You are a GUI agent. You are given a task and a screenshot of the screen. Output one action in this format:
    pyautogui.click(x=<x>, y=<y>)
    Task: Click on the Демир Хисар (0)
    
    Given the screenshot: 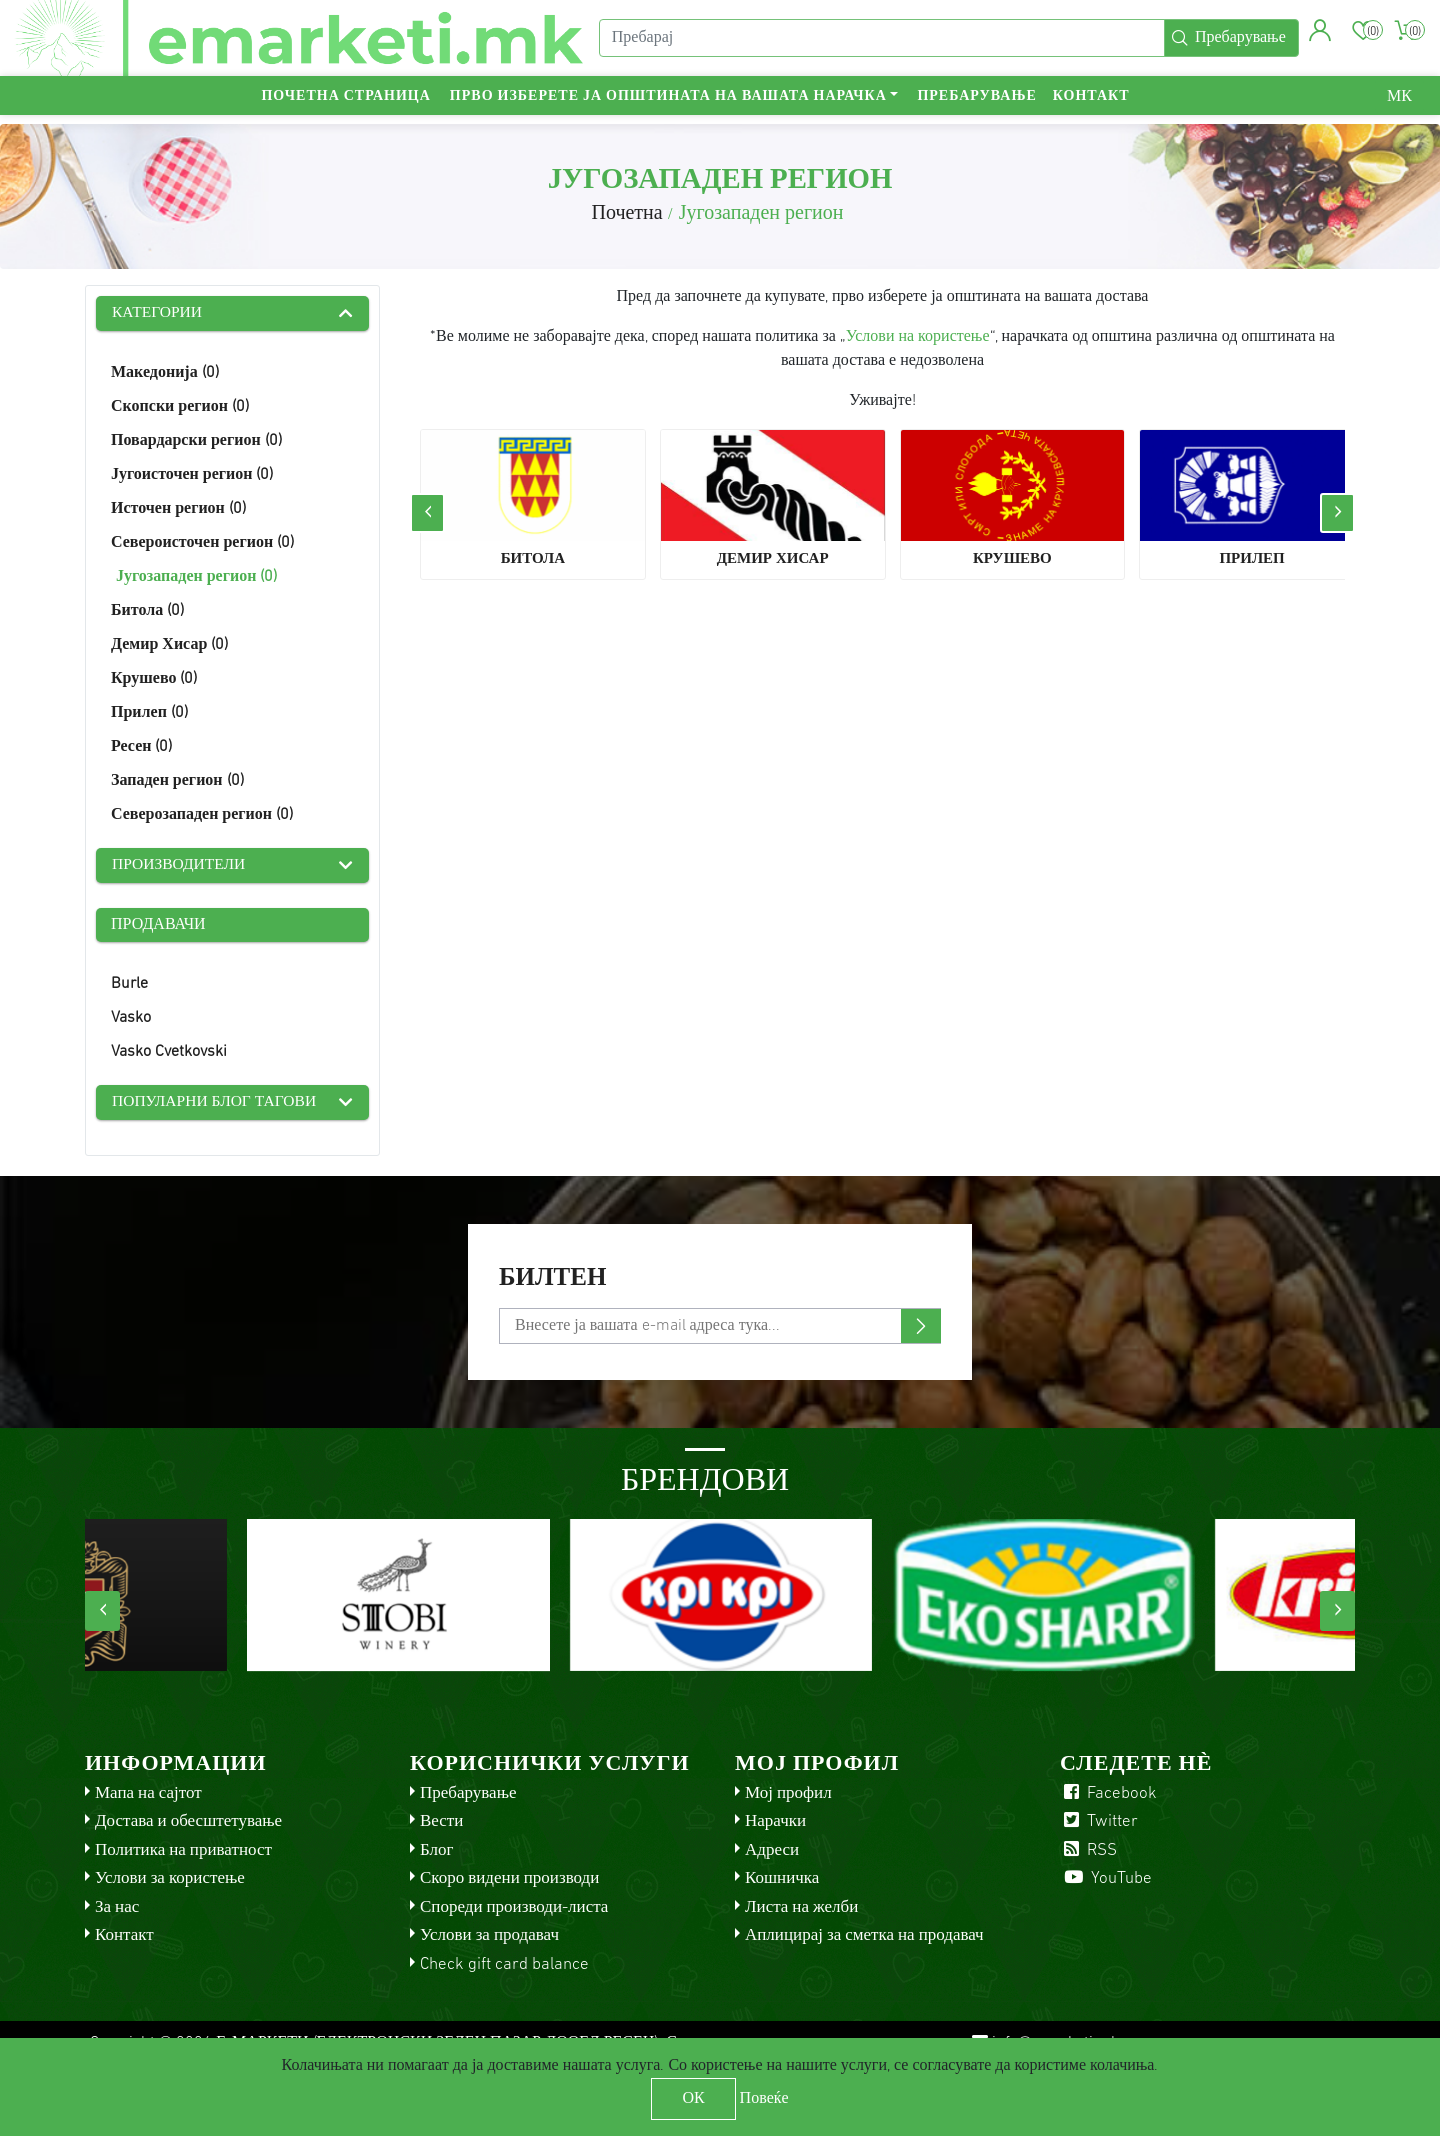 What is the action you would take?
    pyautogui.click(x=169, y=646)
    